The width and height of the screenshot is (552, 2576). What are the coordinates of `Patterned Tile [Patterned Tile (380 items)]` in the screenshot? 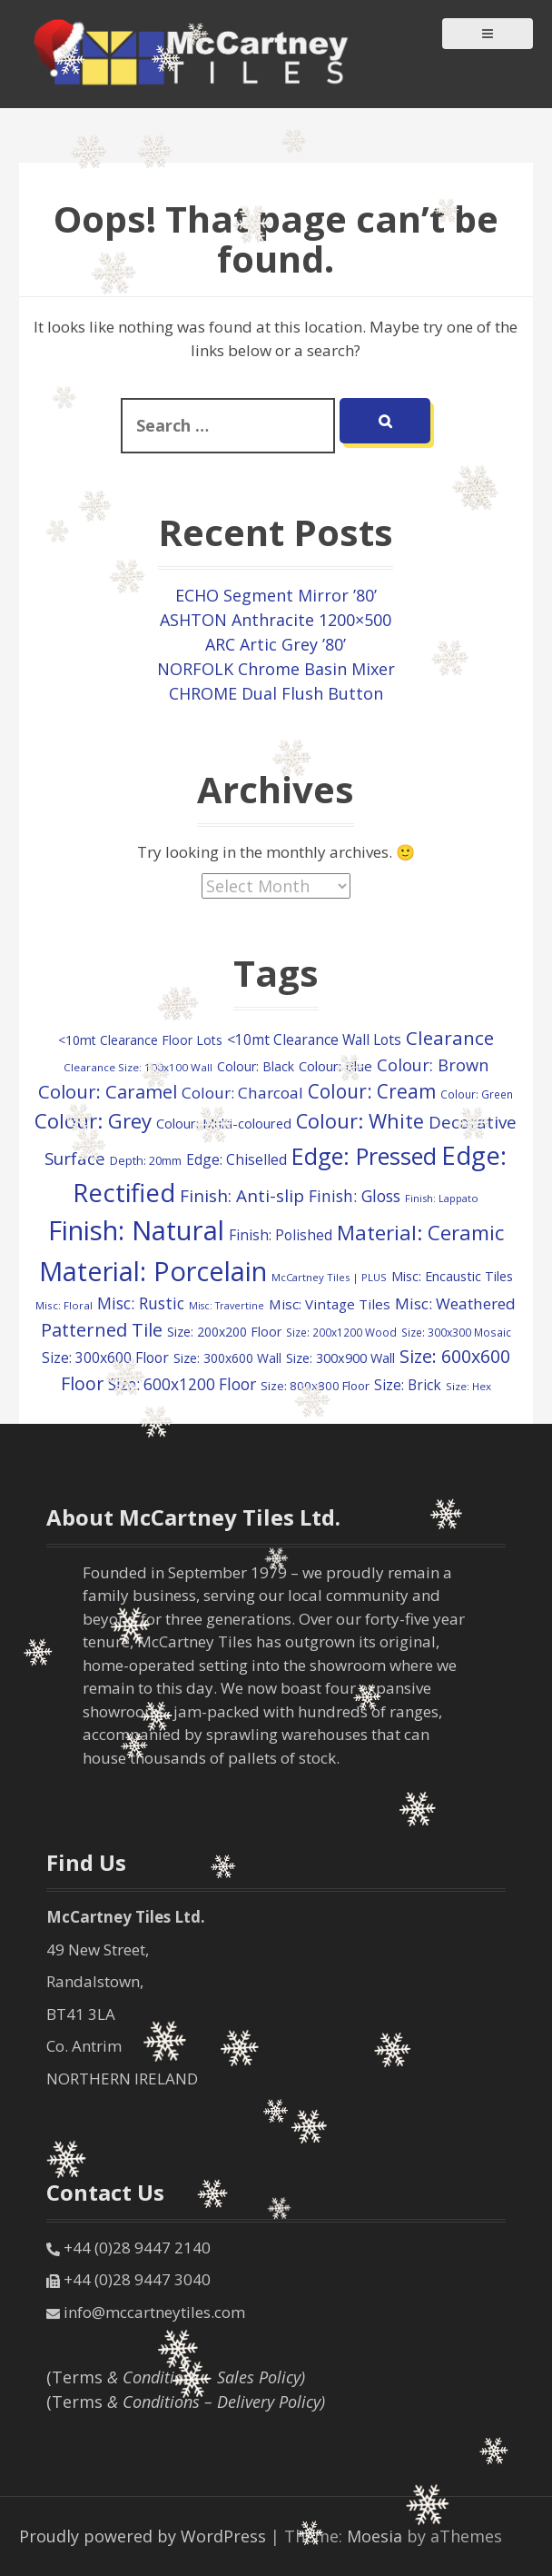 It's located at (102, 1329).